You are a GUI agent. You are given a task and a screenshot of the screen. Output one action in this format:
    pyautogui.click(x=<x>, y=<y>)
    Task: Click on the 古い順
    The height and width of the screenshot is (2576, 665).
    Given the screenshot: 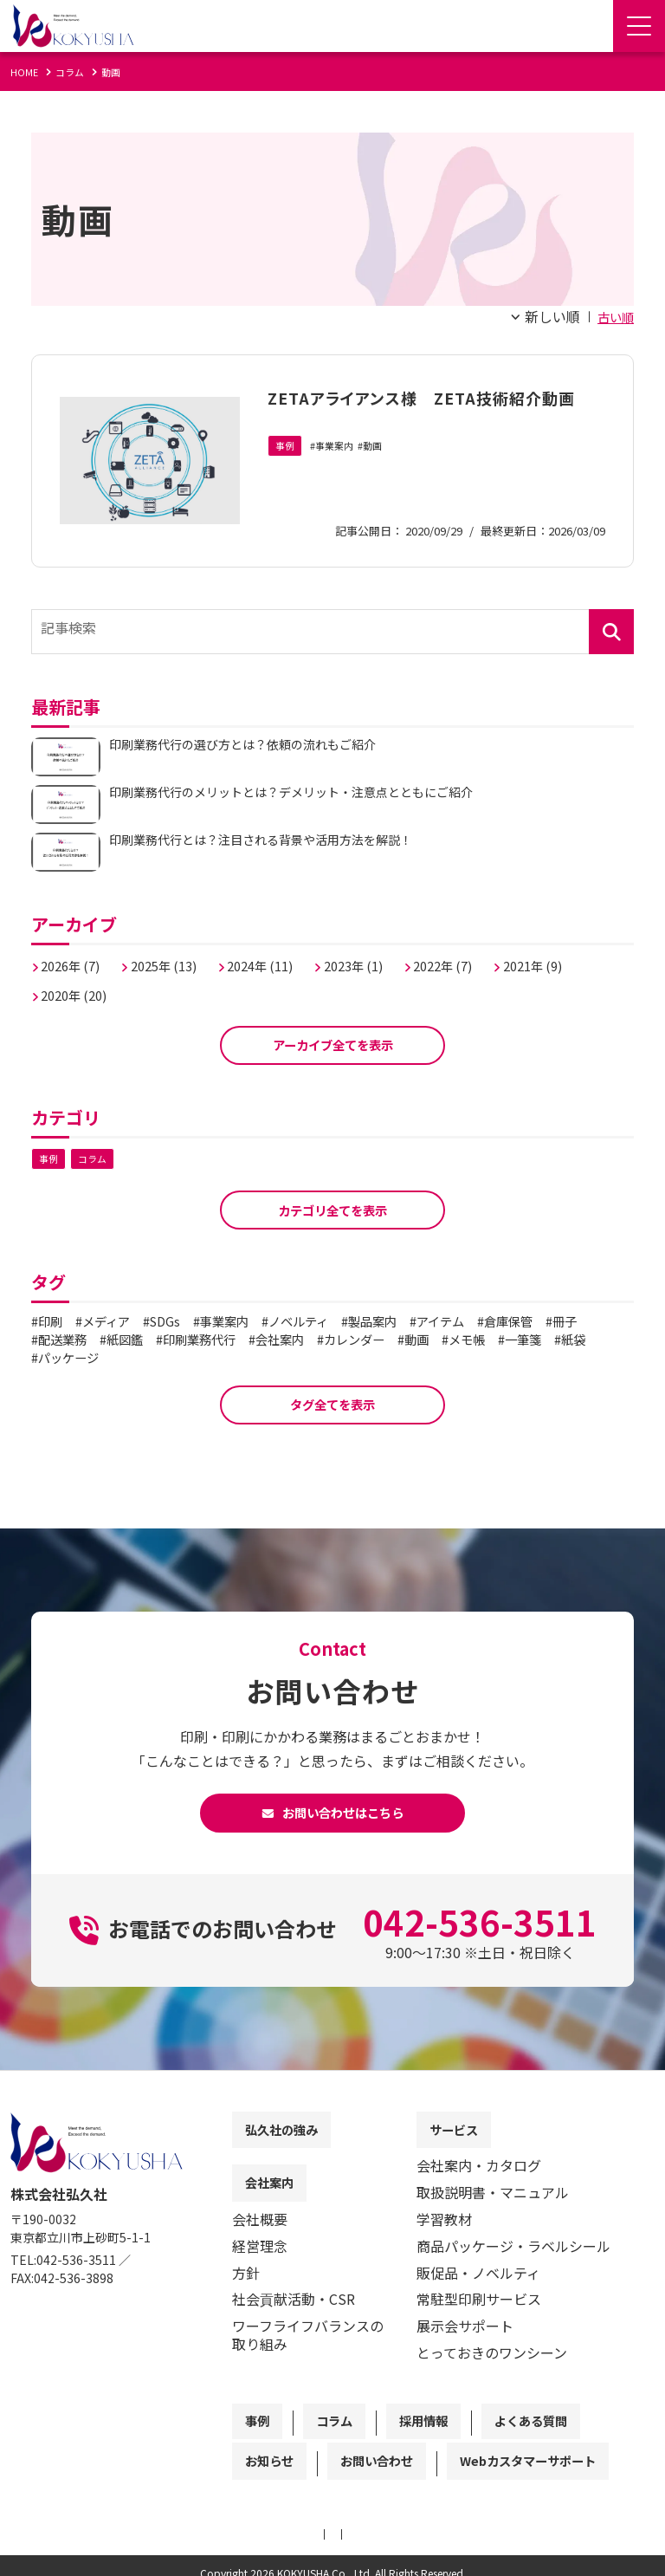 What is the action you would take?
    pyautogui.click(x=613, y=316)
    